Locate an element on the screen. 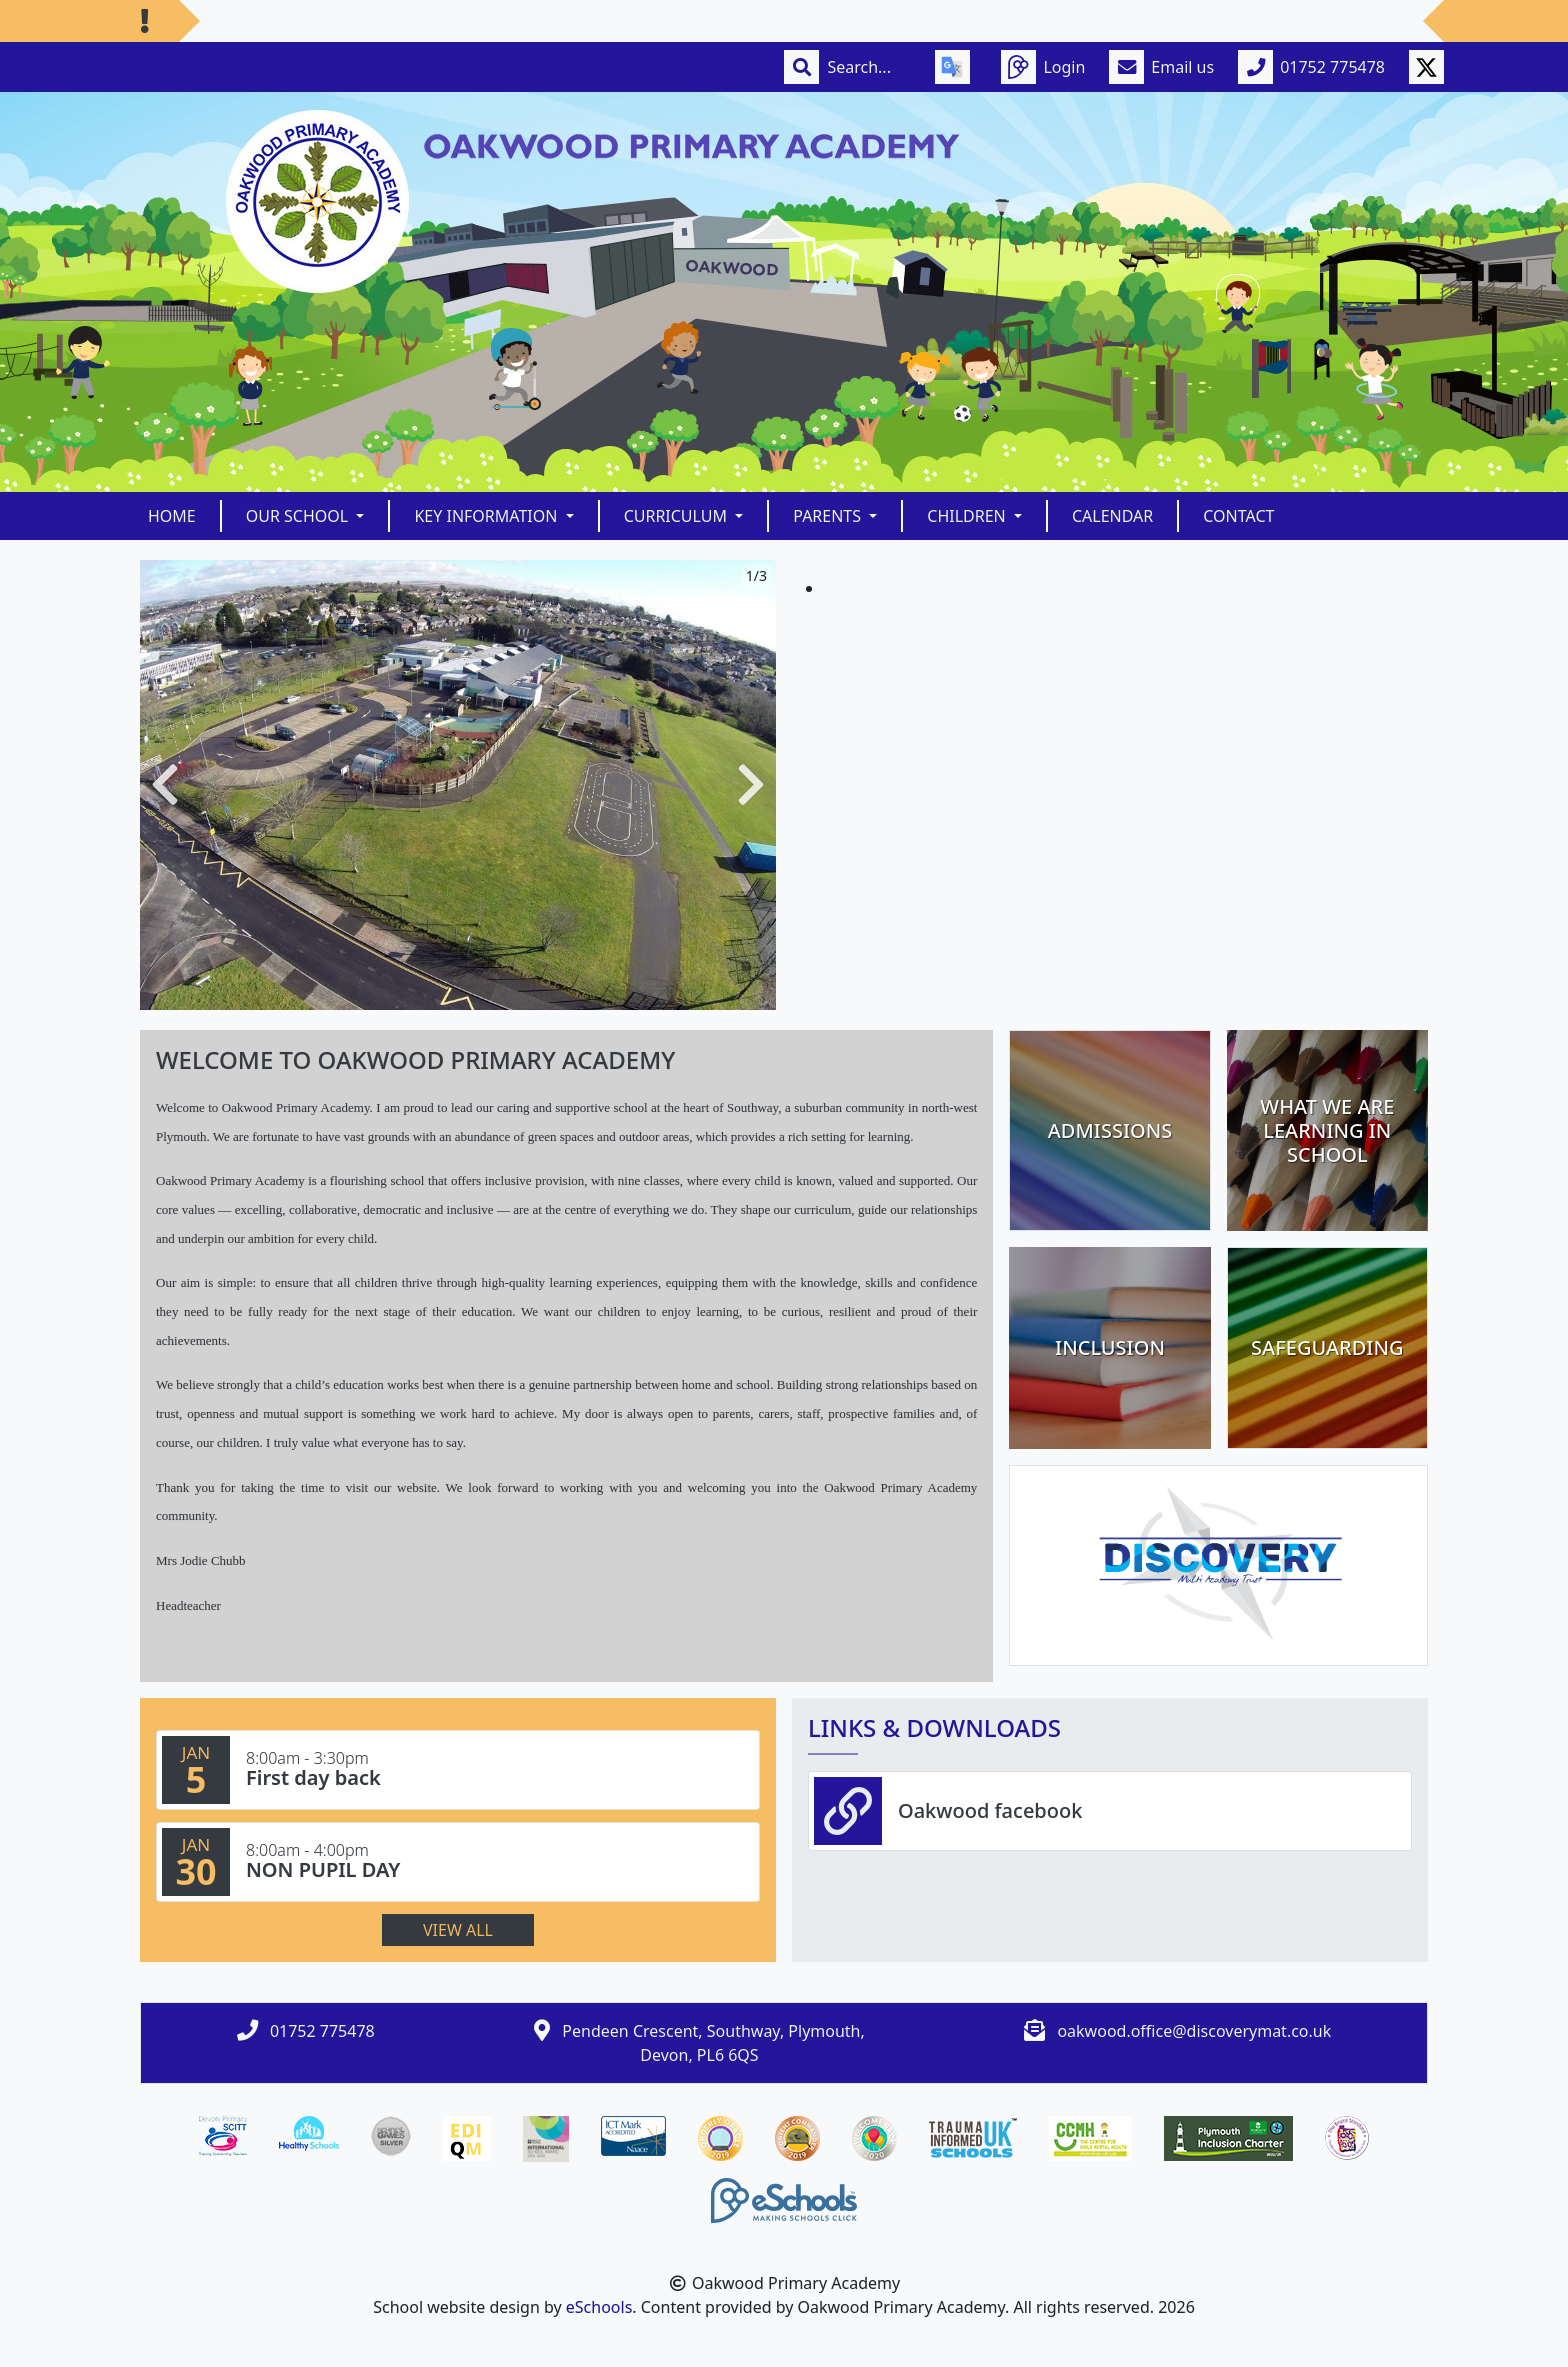 The image size is (1568, 2367). [button] is located at coordinates (165, 785).